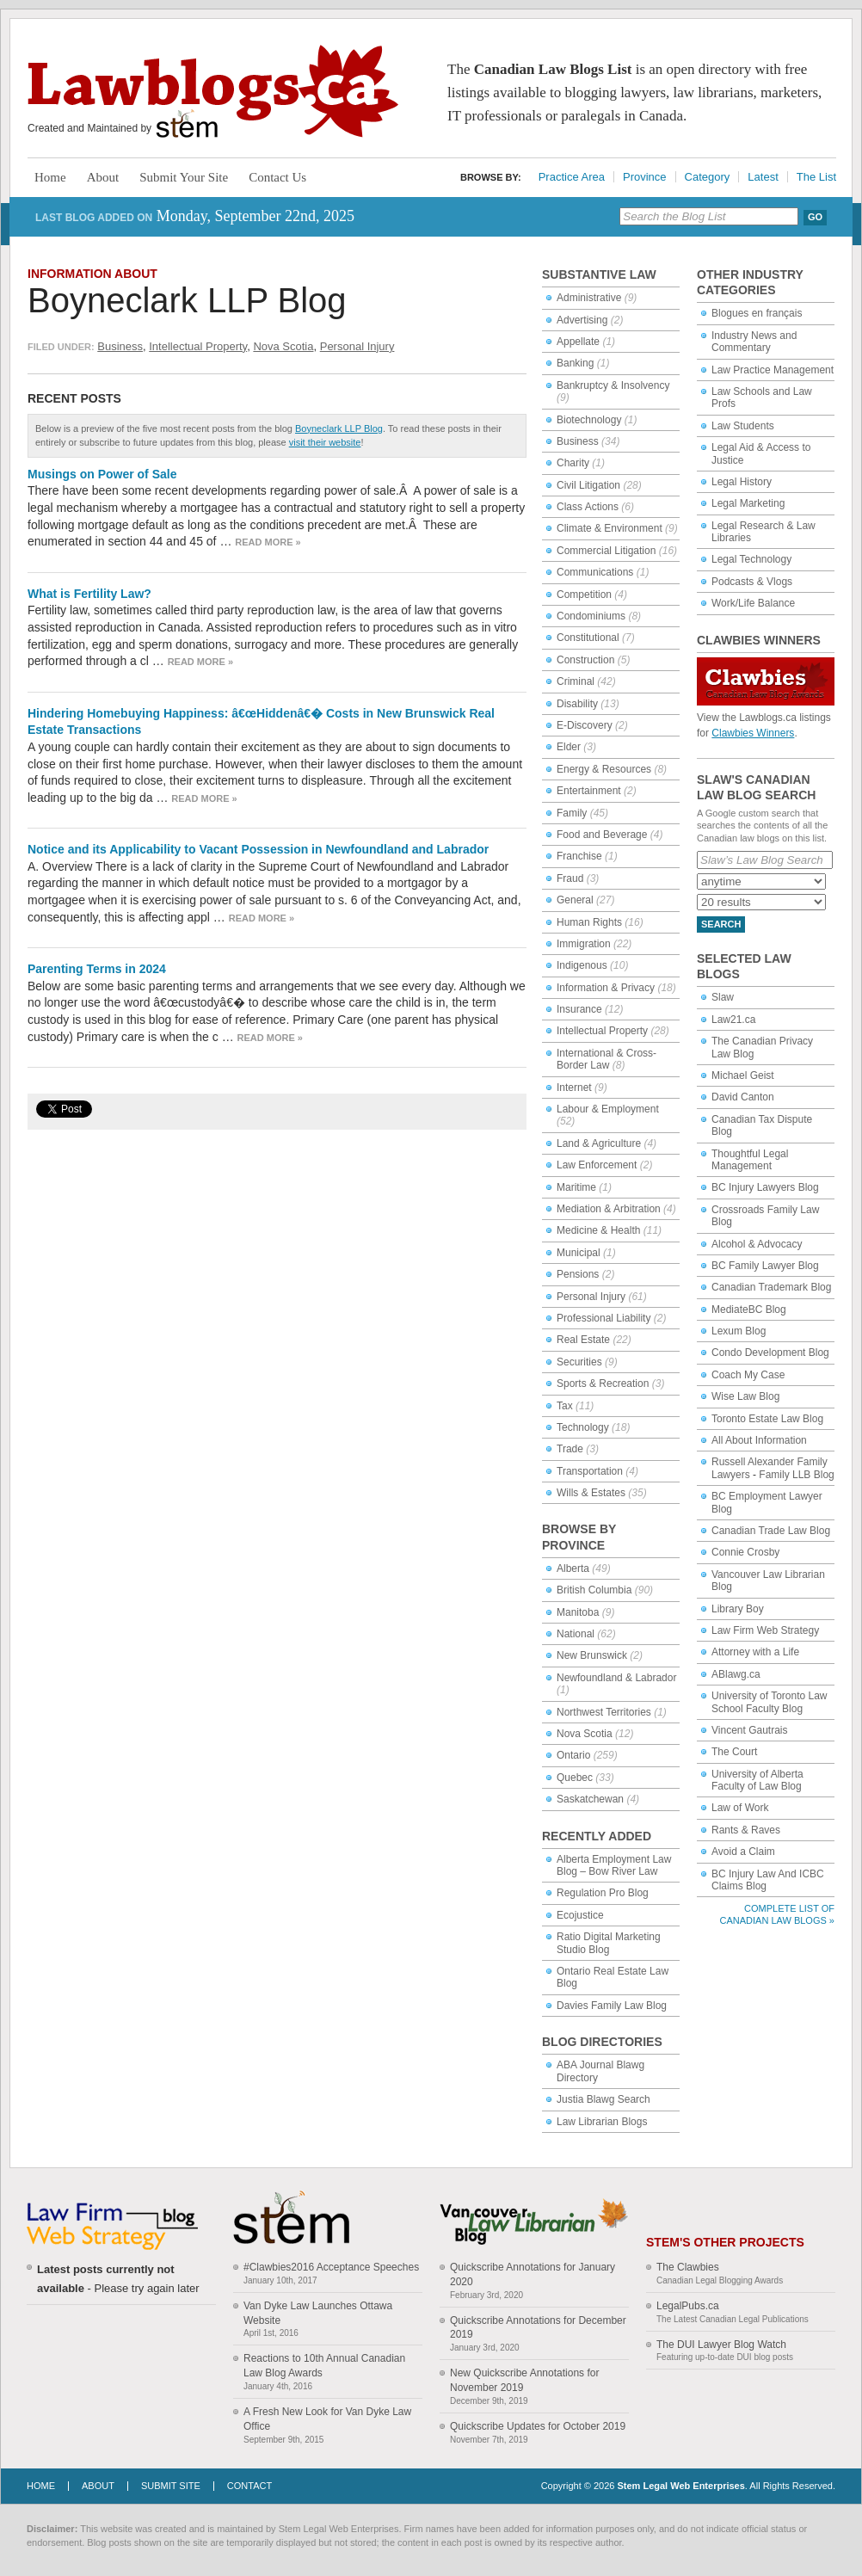  I want to click on Intellectual Property, so click(198, 346).